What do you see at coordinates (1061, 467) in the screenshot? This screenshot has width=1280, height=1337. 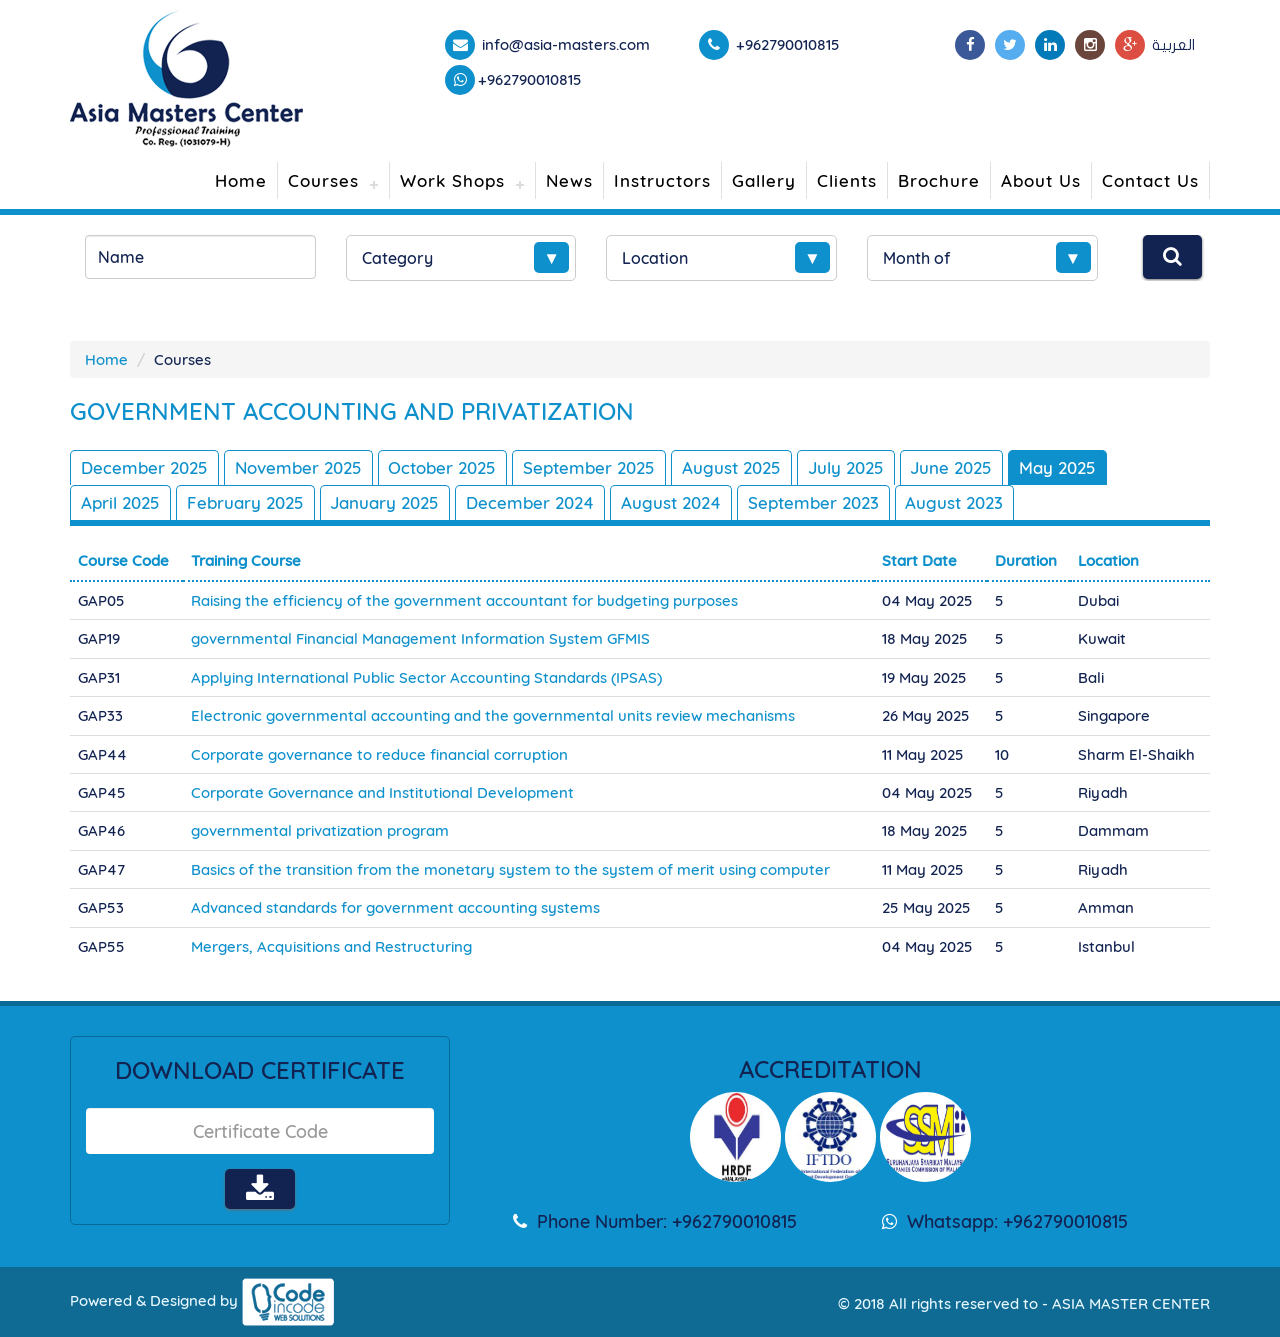 I see `May 2025` at bounding box center [1061, 467].